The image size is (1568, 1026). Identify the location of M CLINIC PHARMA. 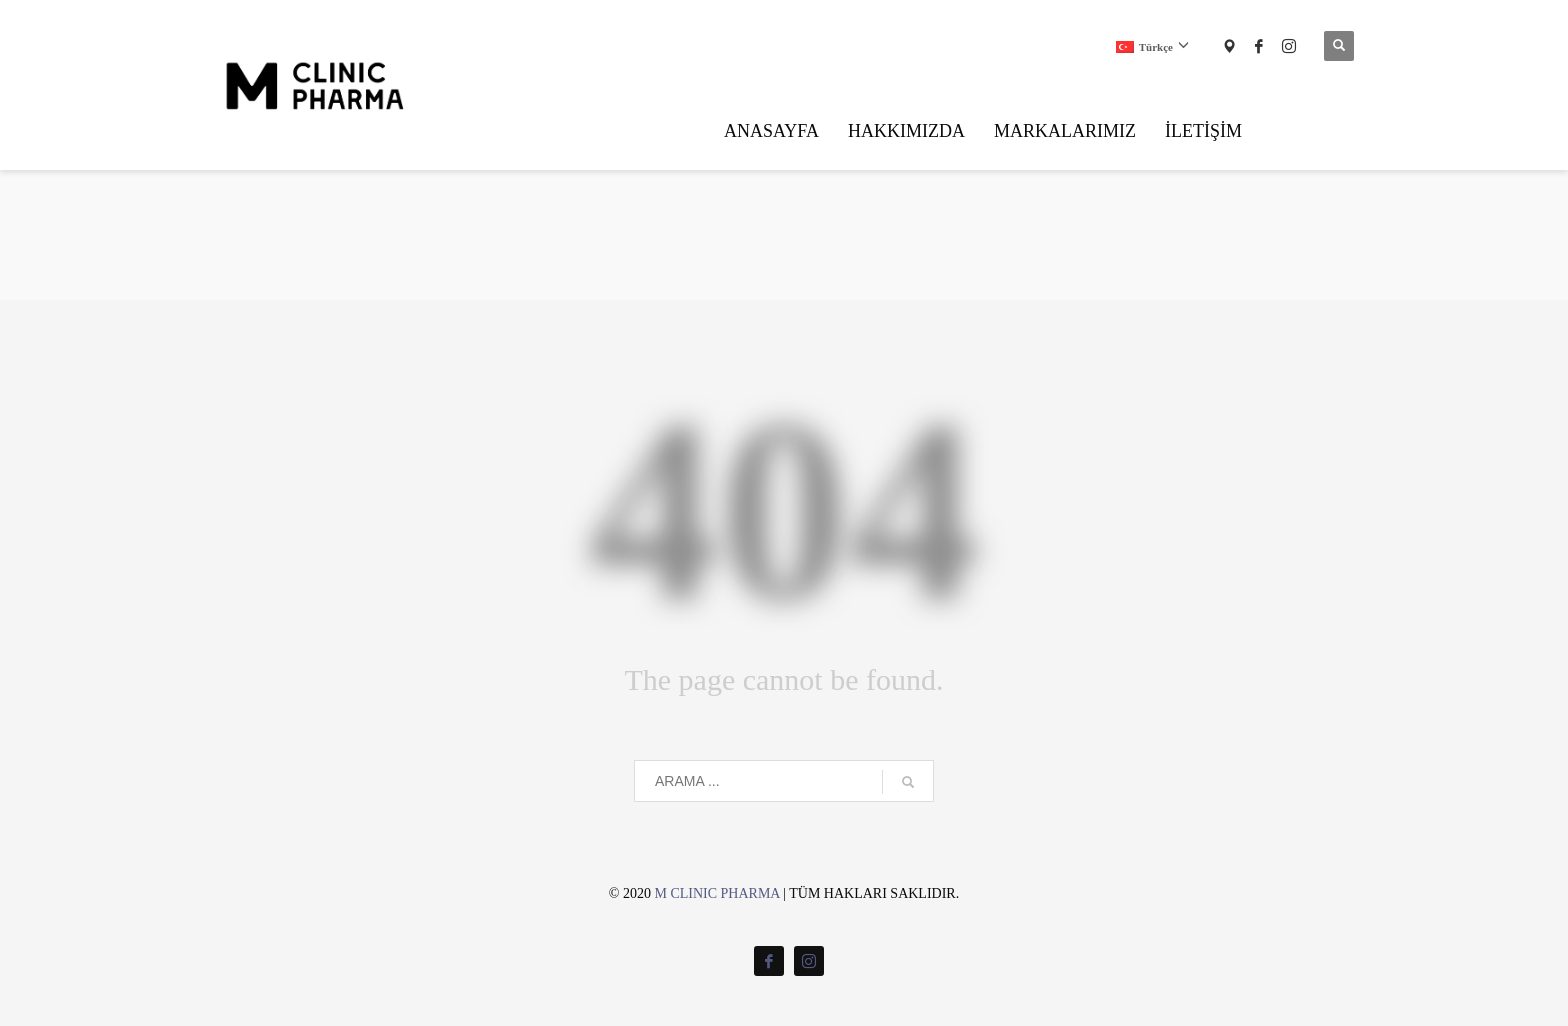
(716, 893).